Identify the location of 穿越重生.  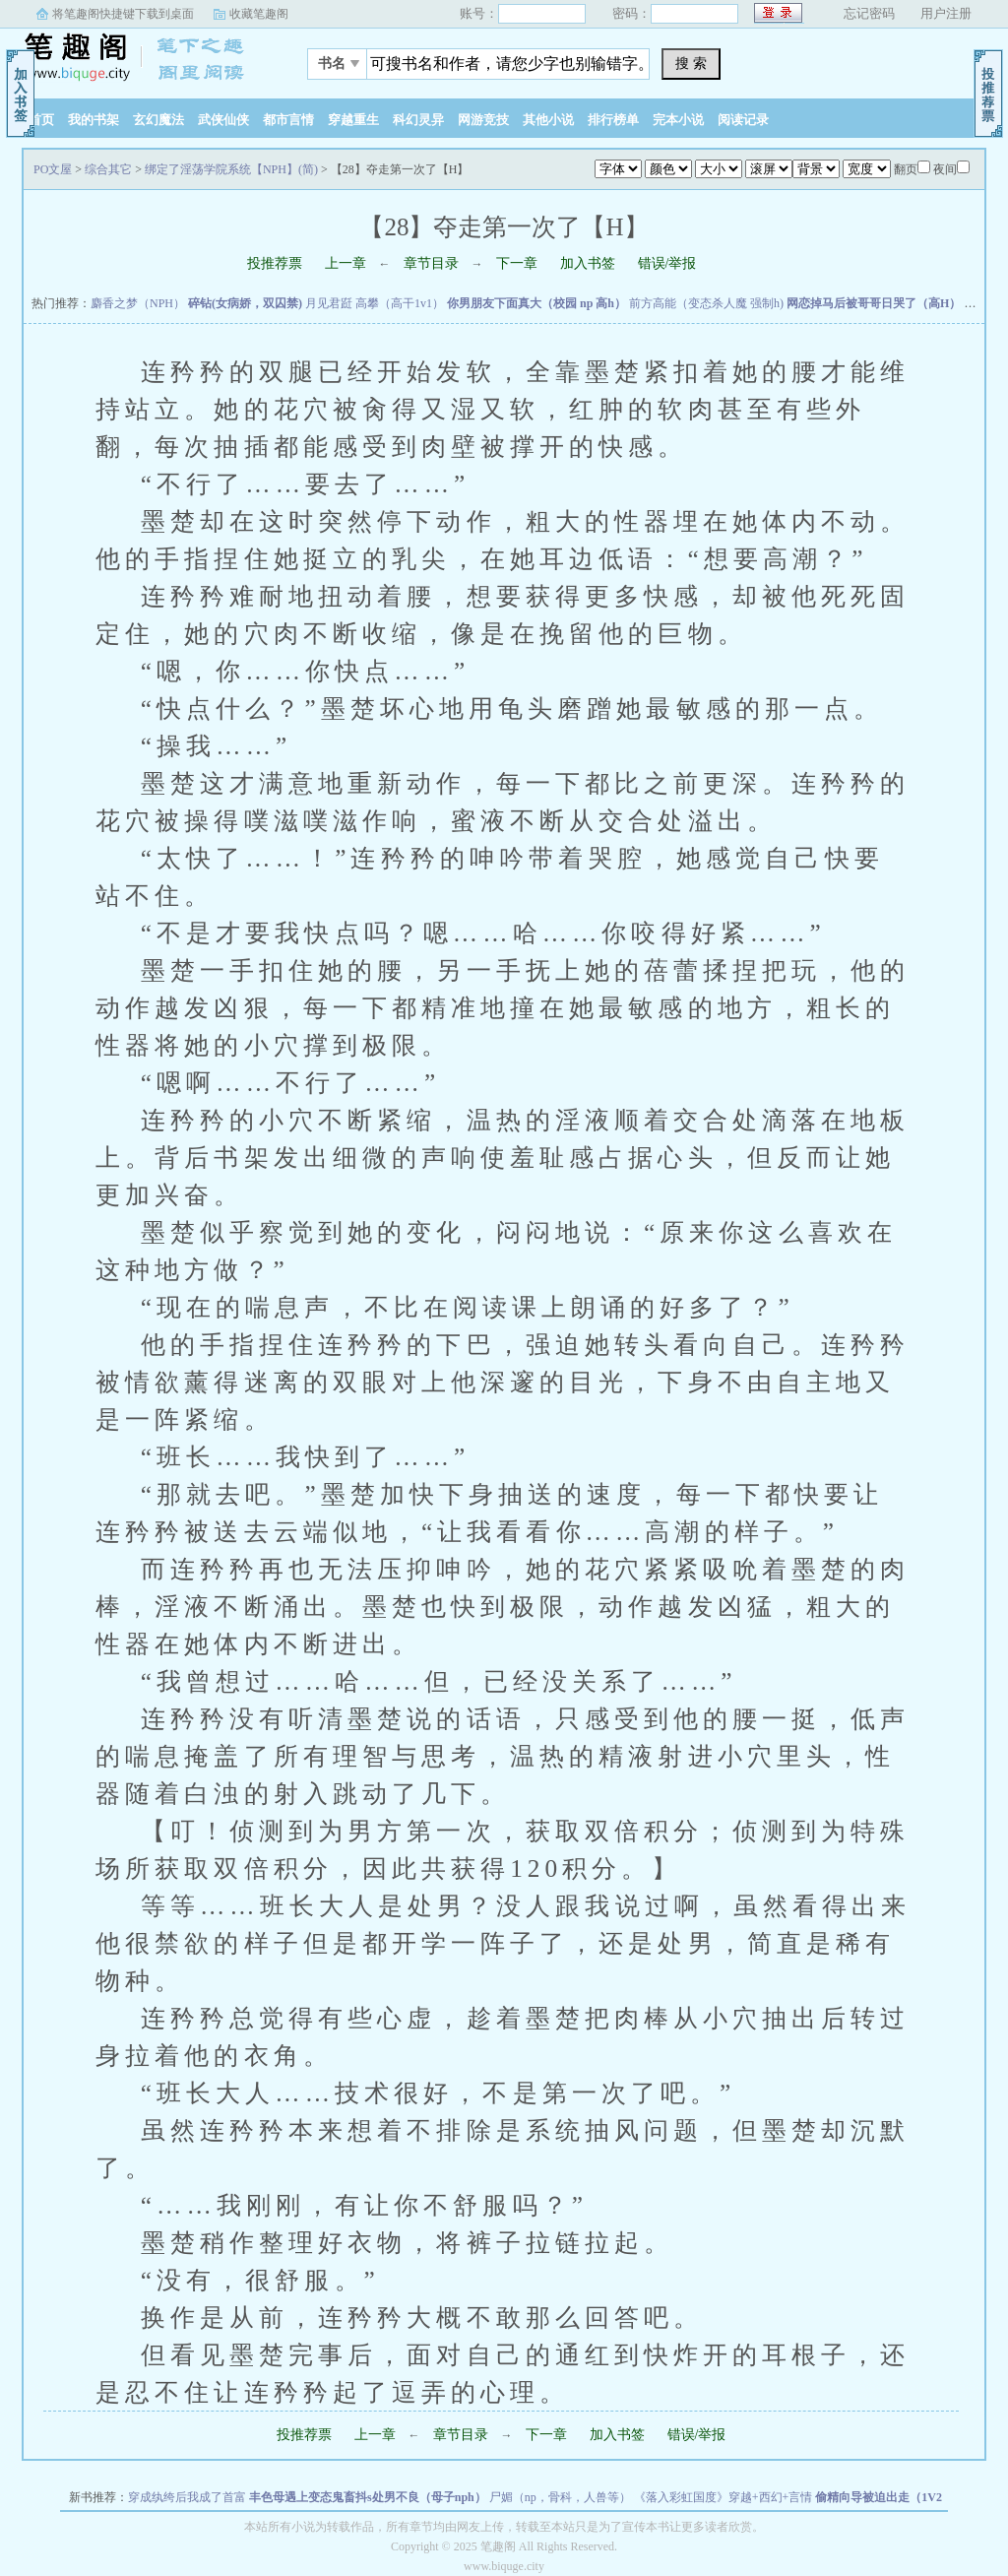
(353, 119).